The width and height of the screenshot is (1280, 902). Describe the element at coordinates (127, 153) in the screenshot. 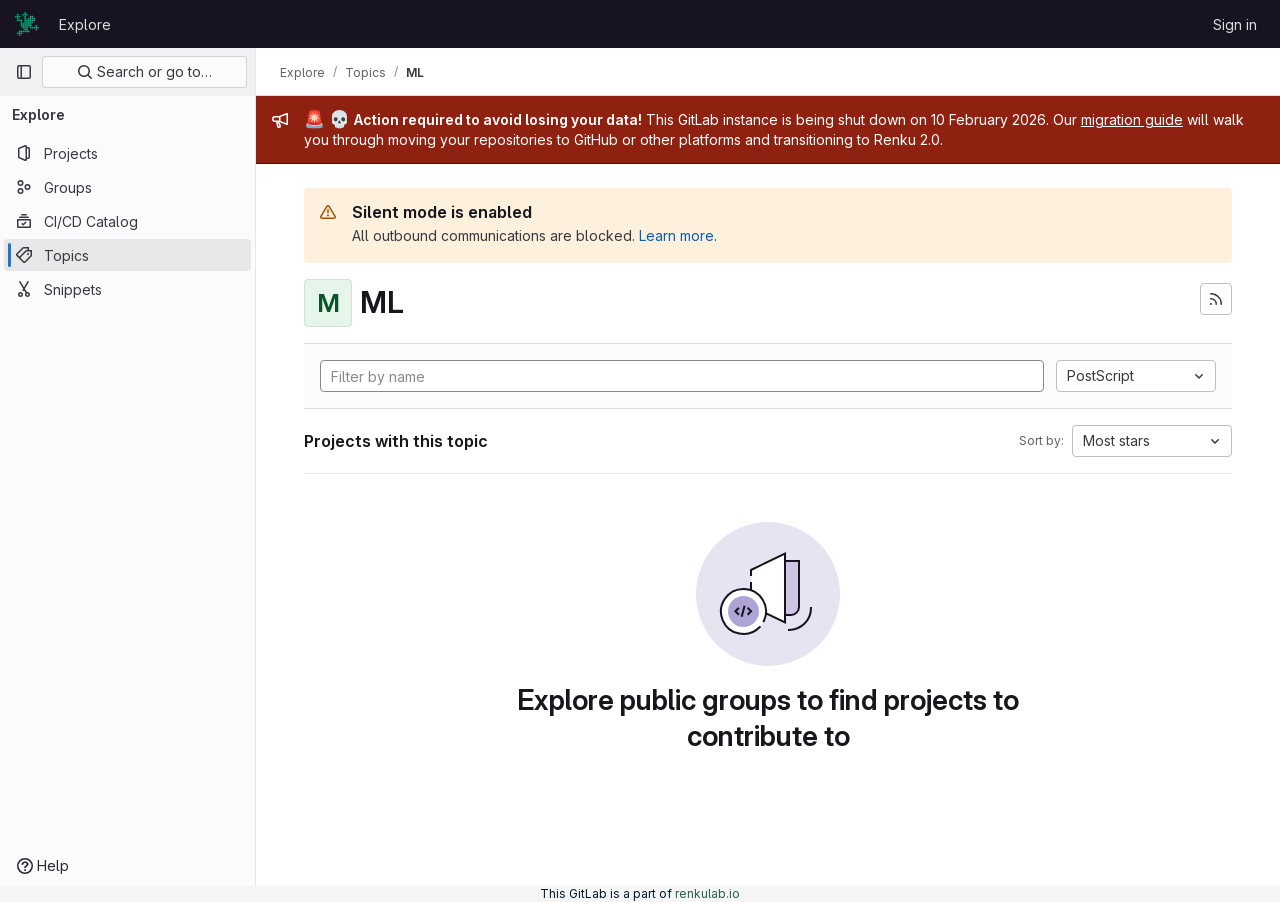

I see `[Projects]` at that location.